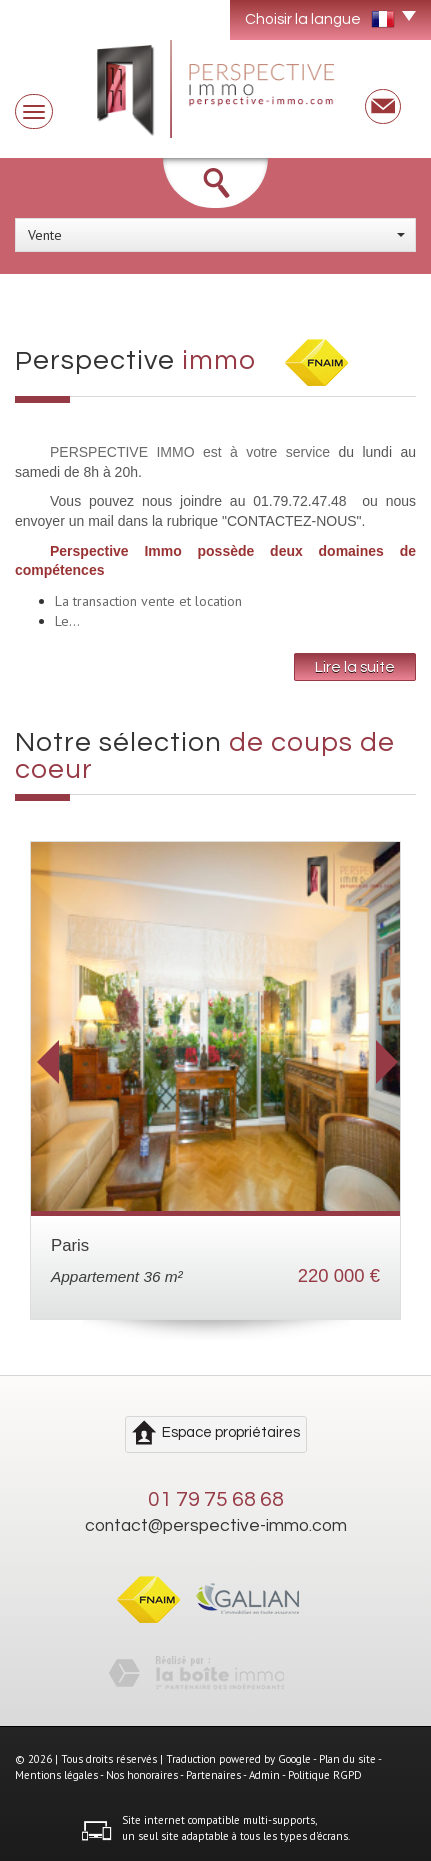  What do you see at coordinates (355, 667) in the screenshot?
I see `Lire la suite` at bounding box center [355, 667].